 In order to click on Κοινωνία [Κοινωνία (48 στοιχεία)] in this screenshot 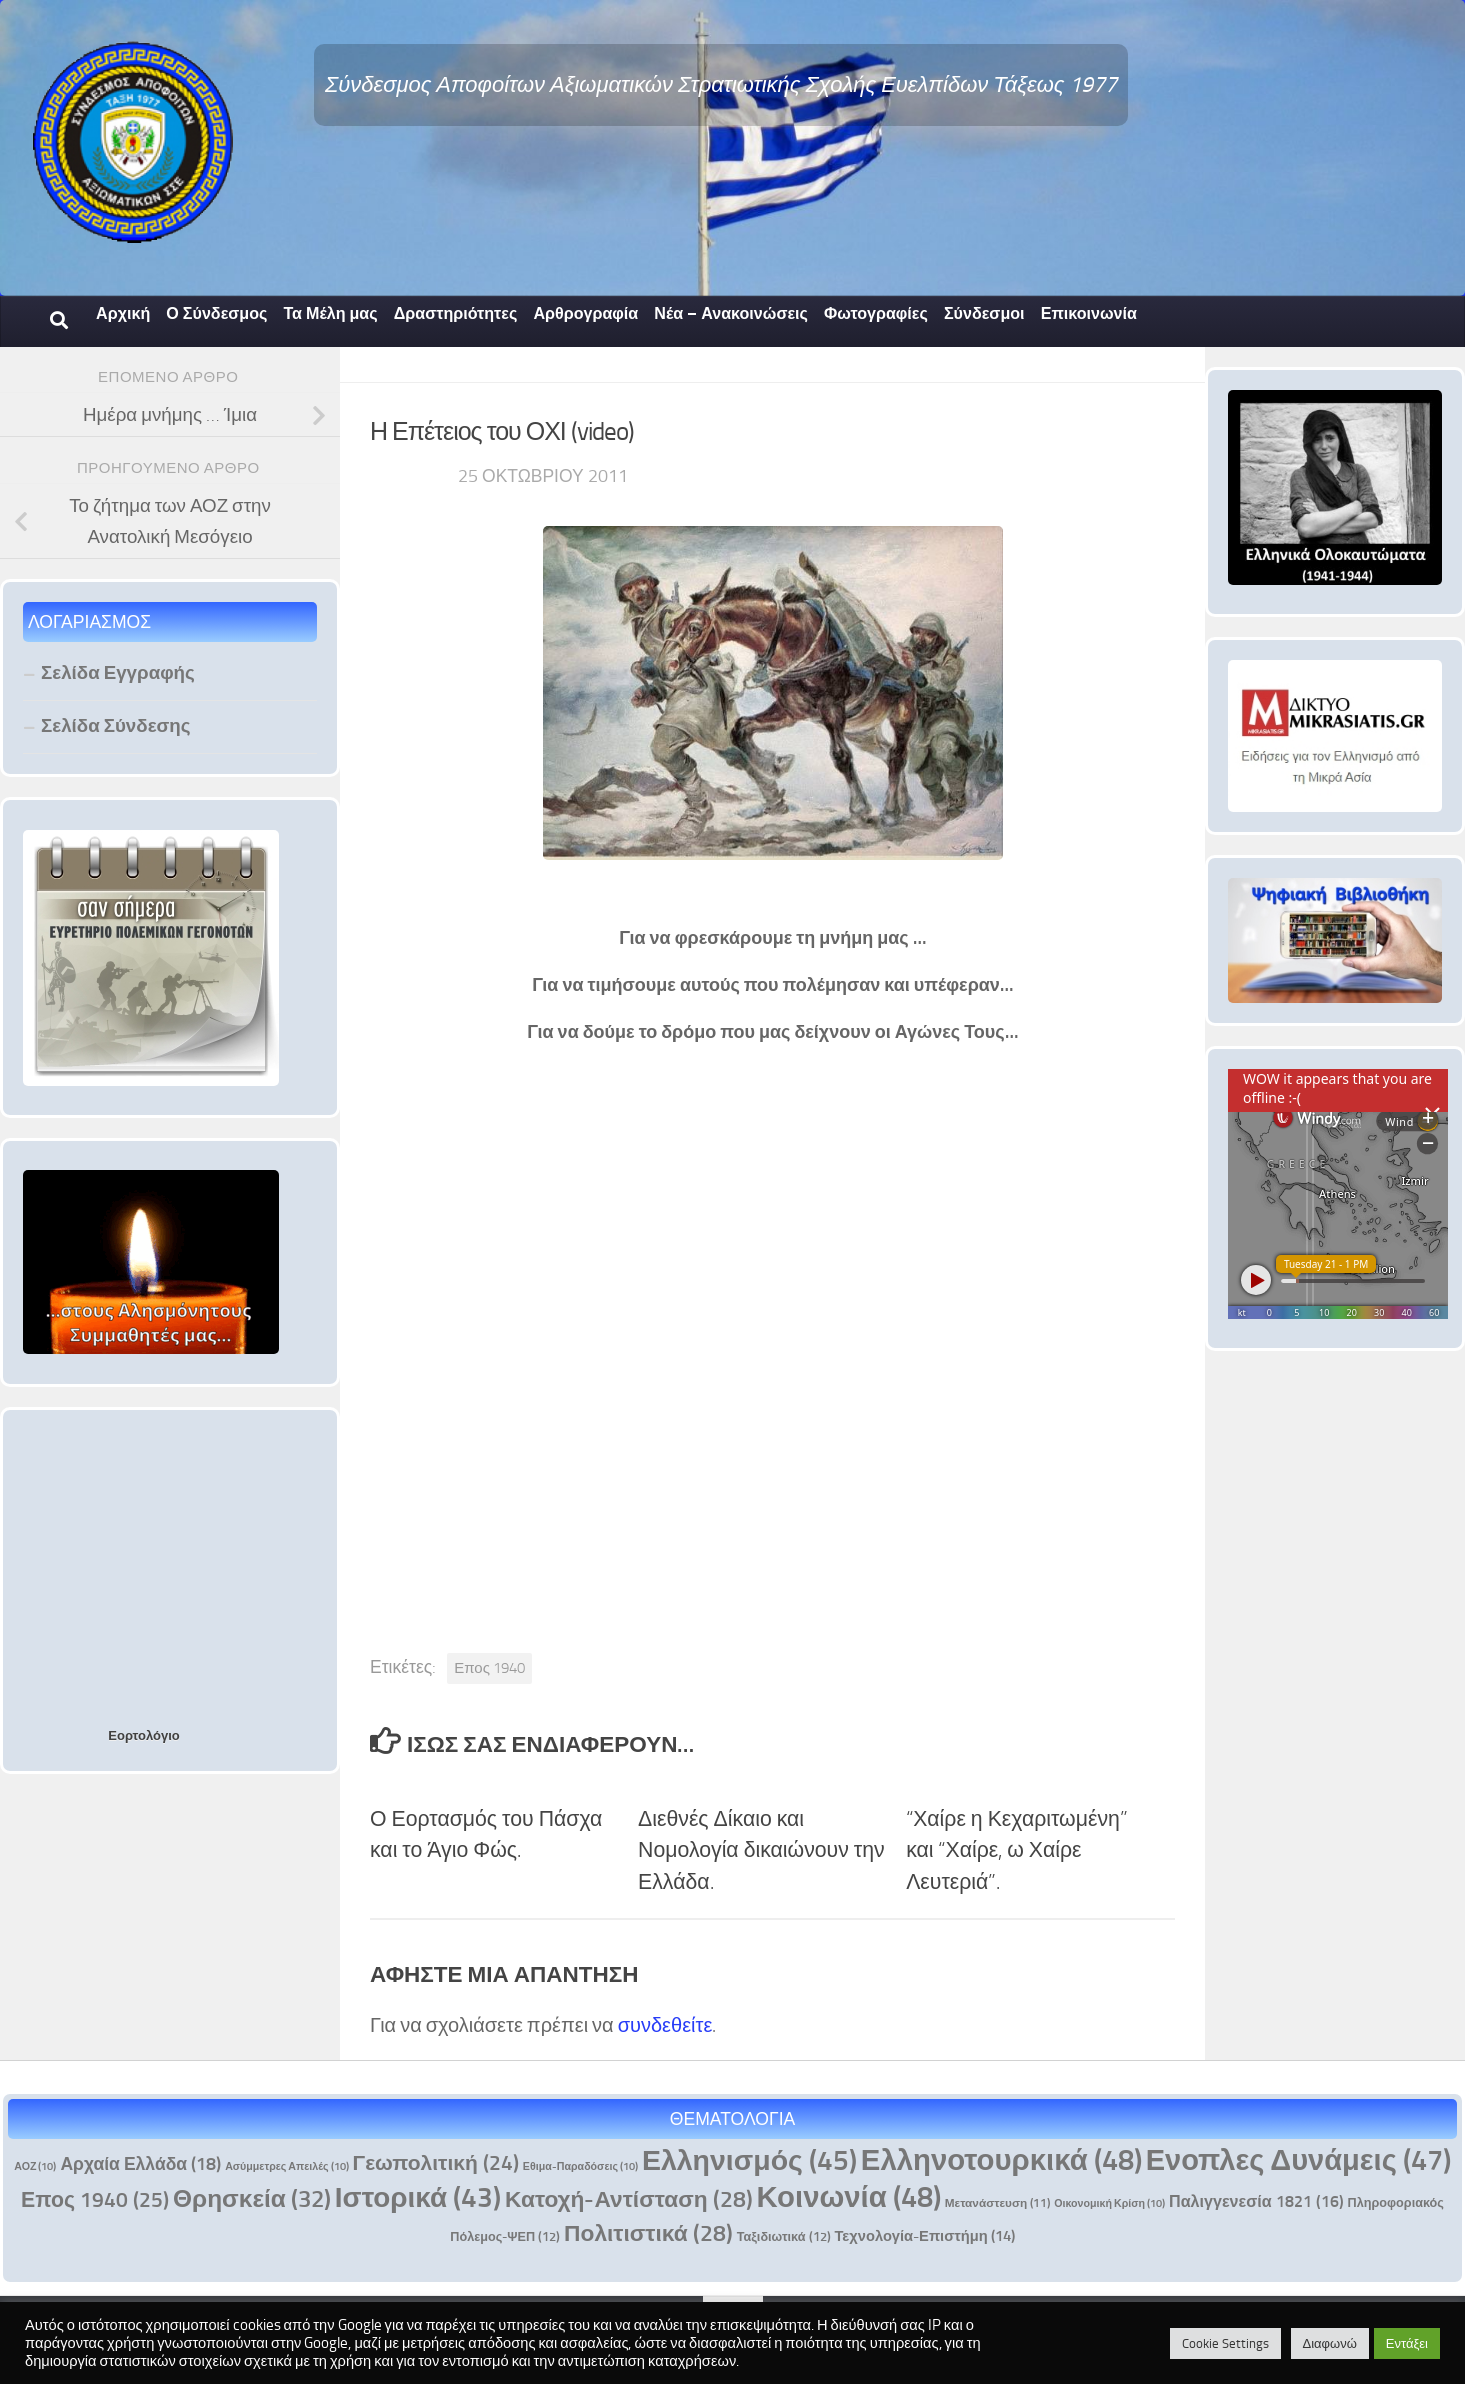, I will do `click(849, 2196)`.